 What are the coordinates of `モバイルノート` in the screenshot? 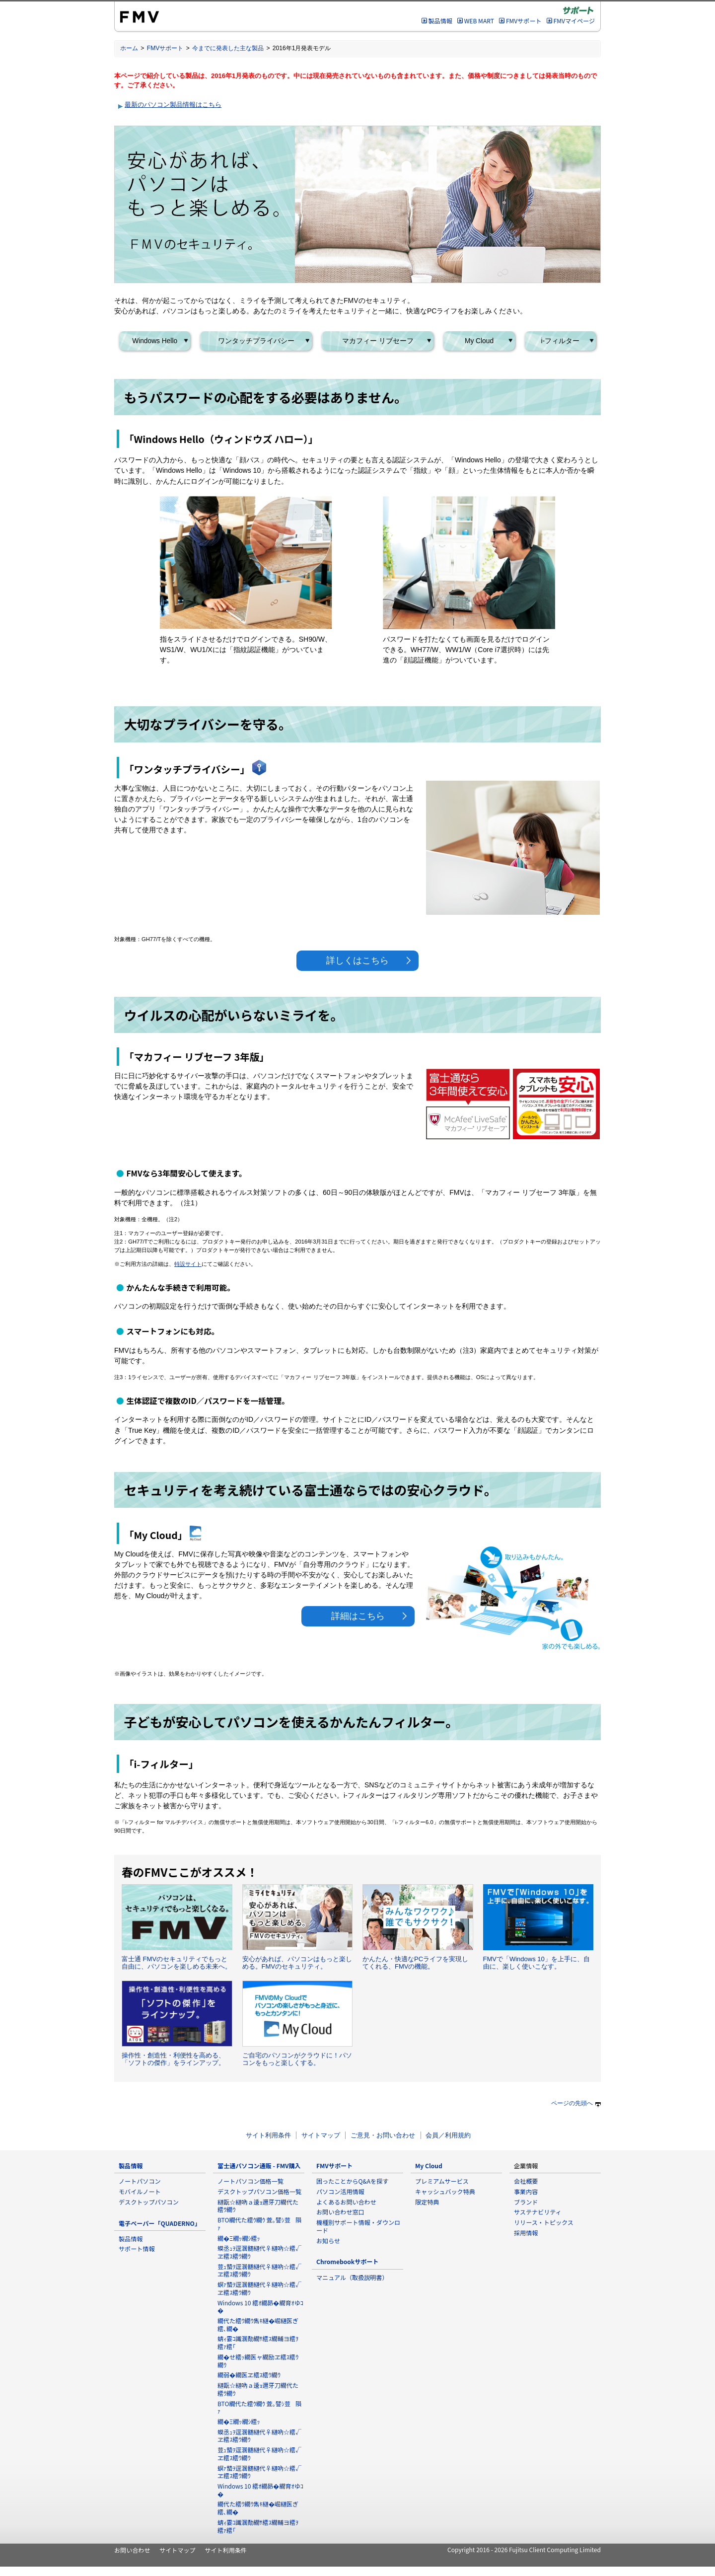 It's located at (140, 2191).